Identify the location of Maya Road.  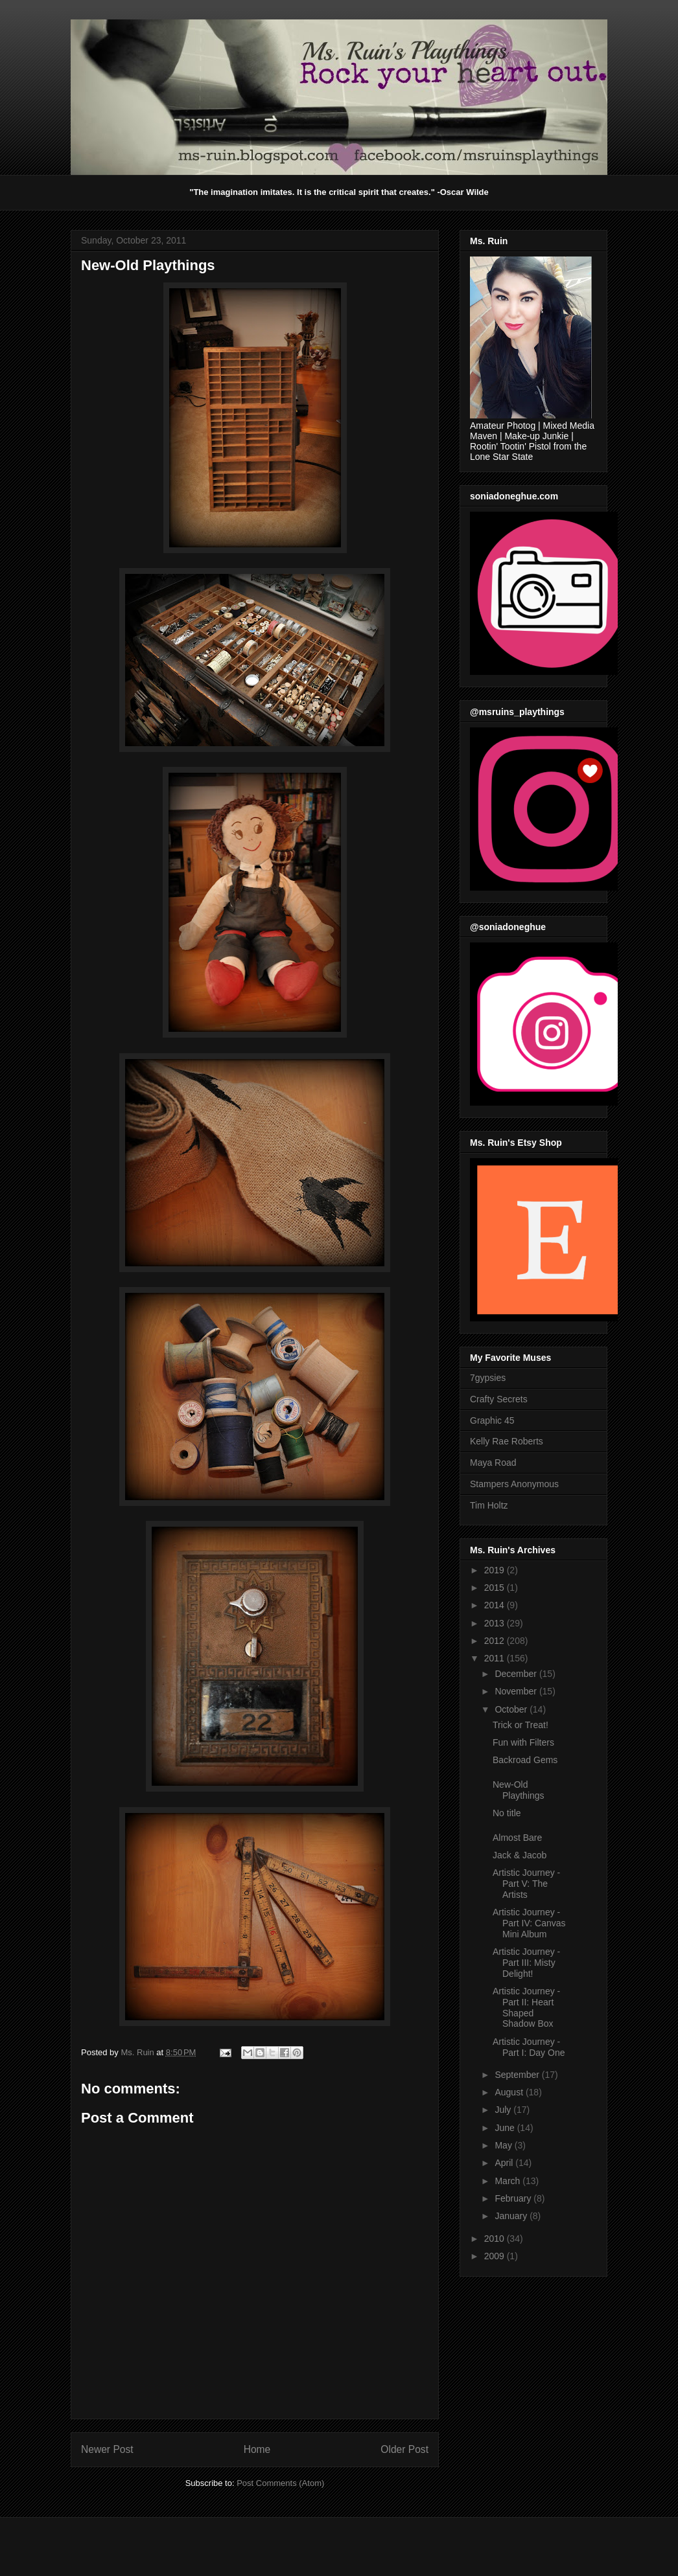
(493, 1462).